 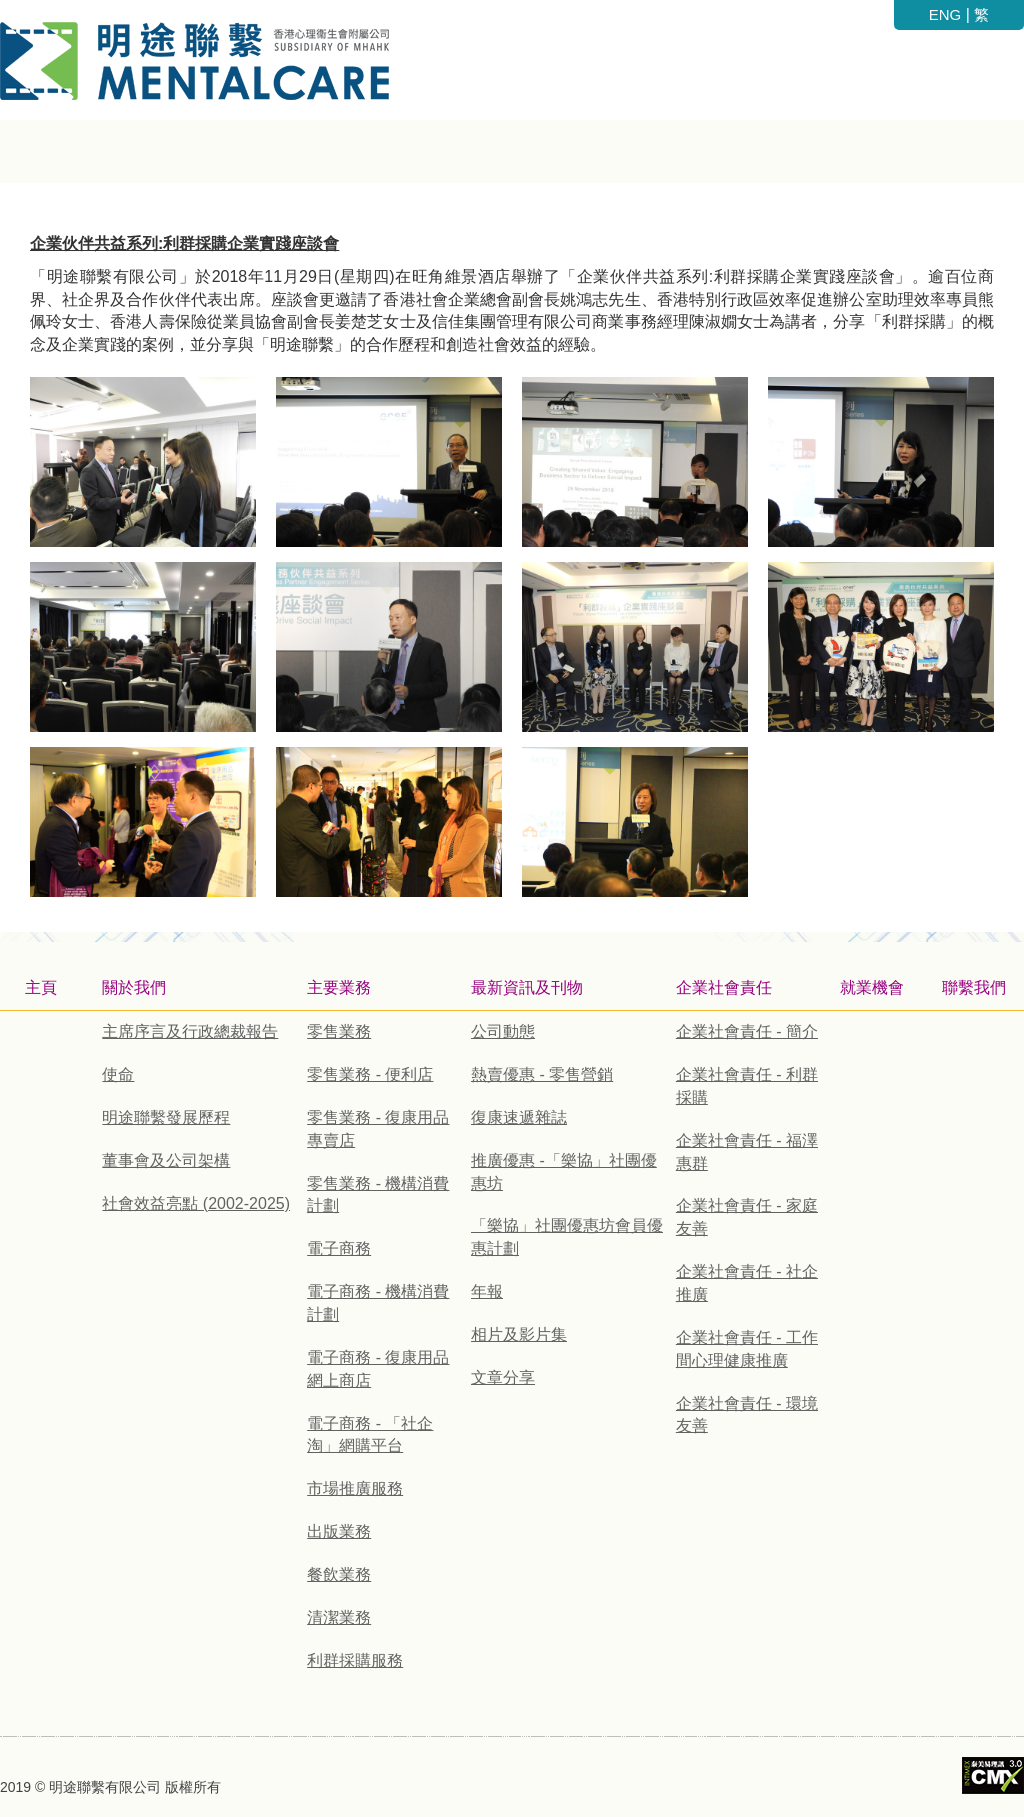 I want to click on 推廣優惠 -「樂協」社團優惠坊, so click(x=564, y=1172).